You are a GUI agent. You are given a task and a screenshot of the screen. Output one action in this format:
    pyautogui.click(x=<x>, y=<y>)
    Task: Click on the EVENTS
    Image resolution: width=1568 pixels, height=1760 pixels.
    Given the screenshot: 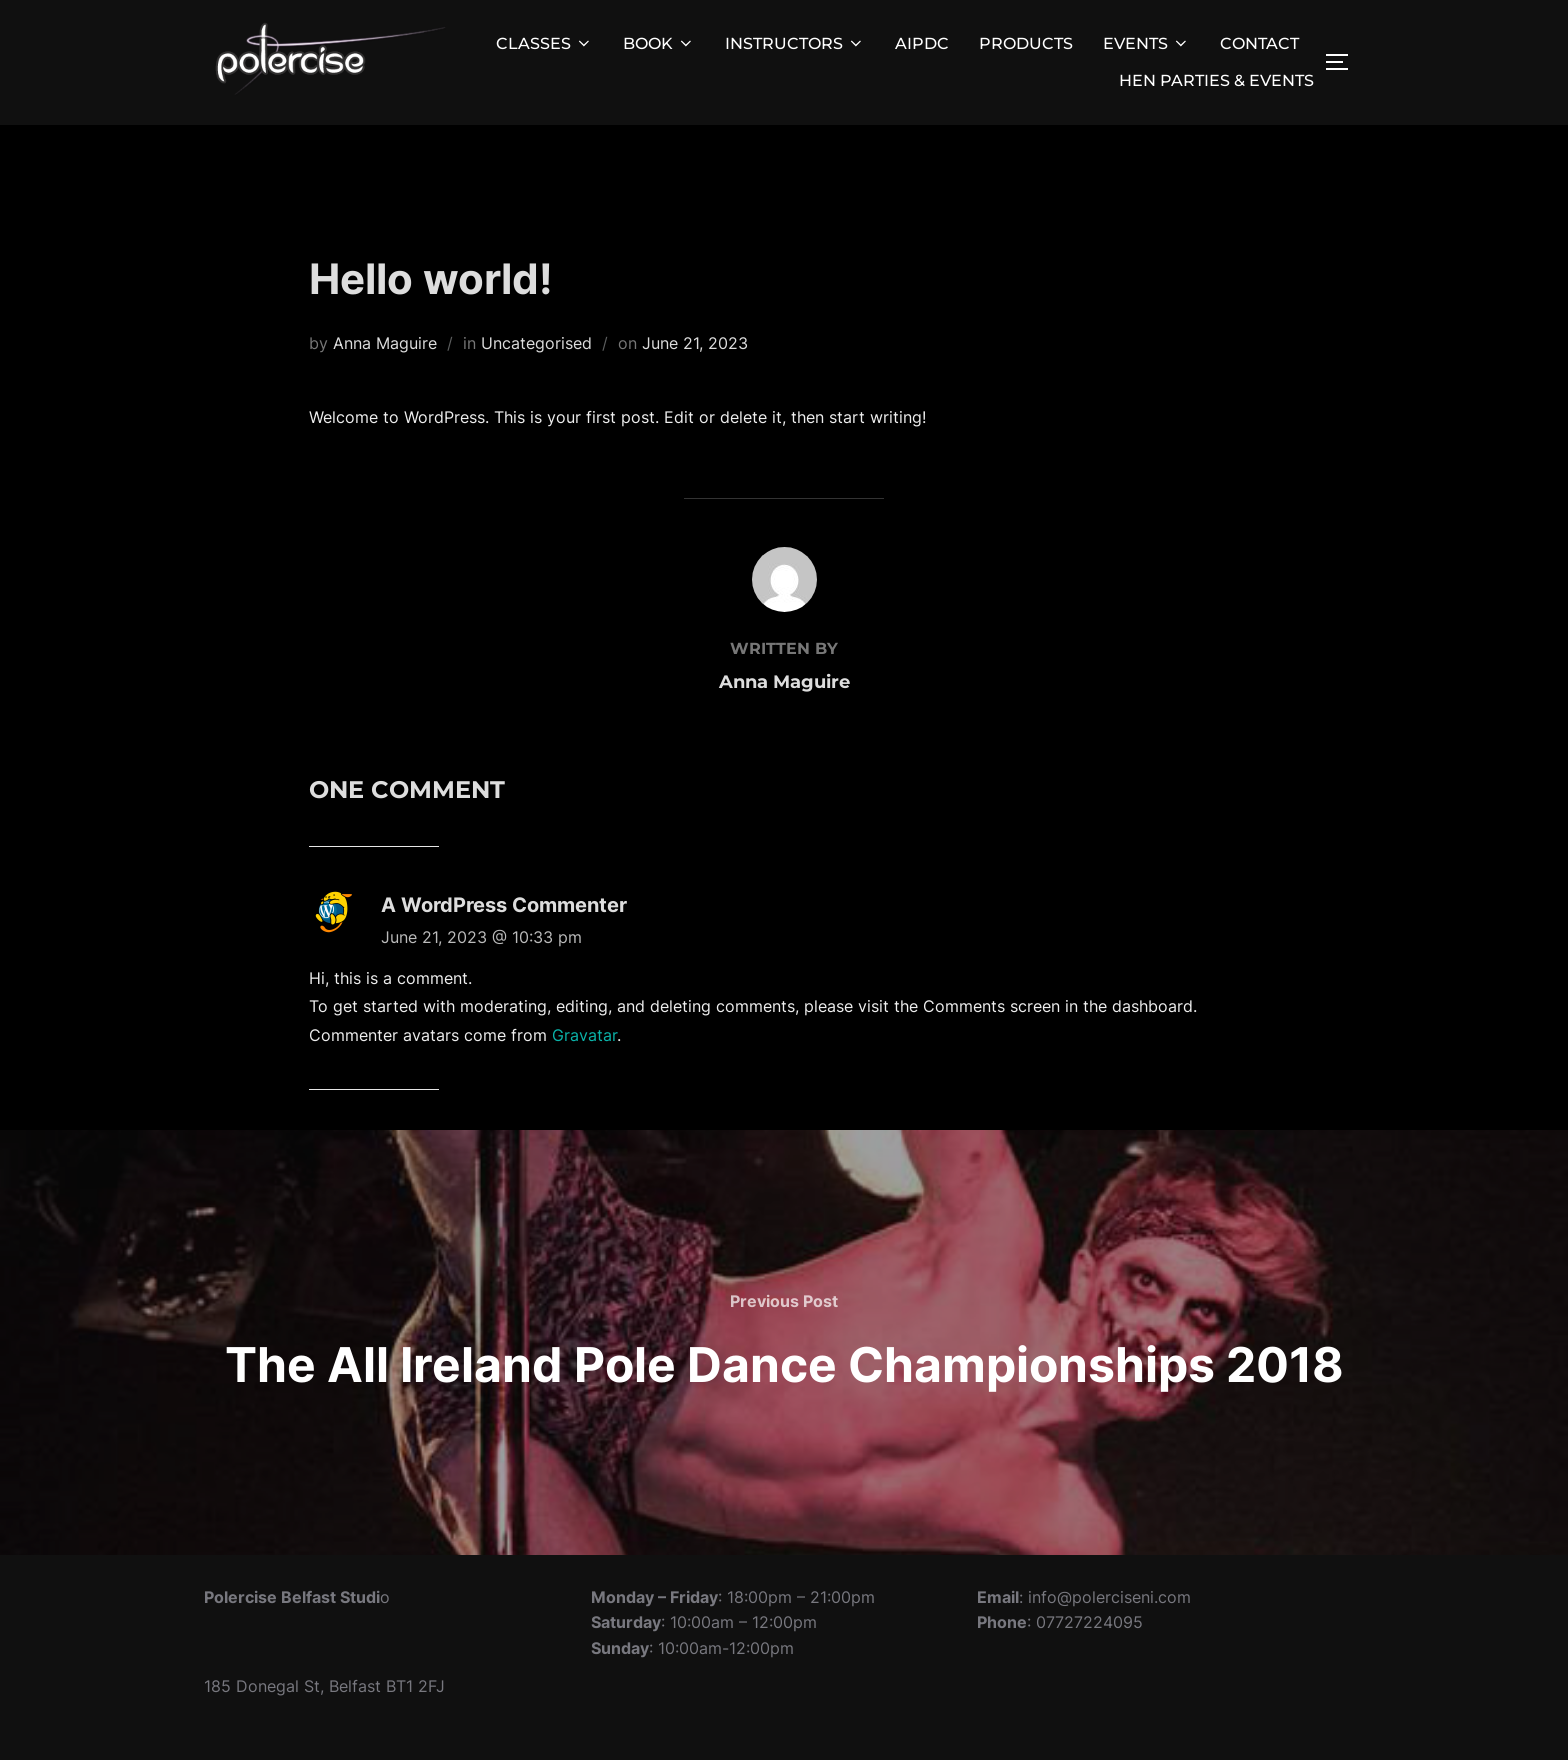 What is the action you would take?
    pyautogui.click(x=1146, y=43)
    